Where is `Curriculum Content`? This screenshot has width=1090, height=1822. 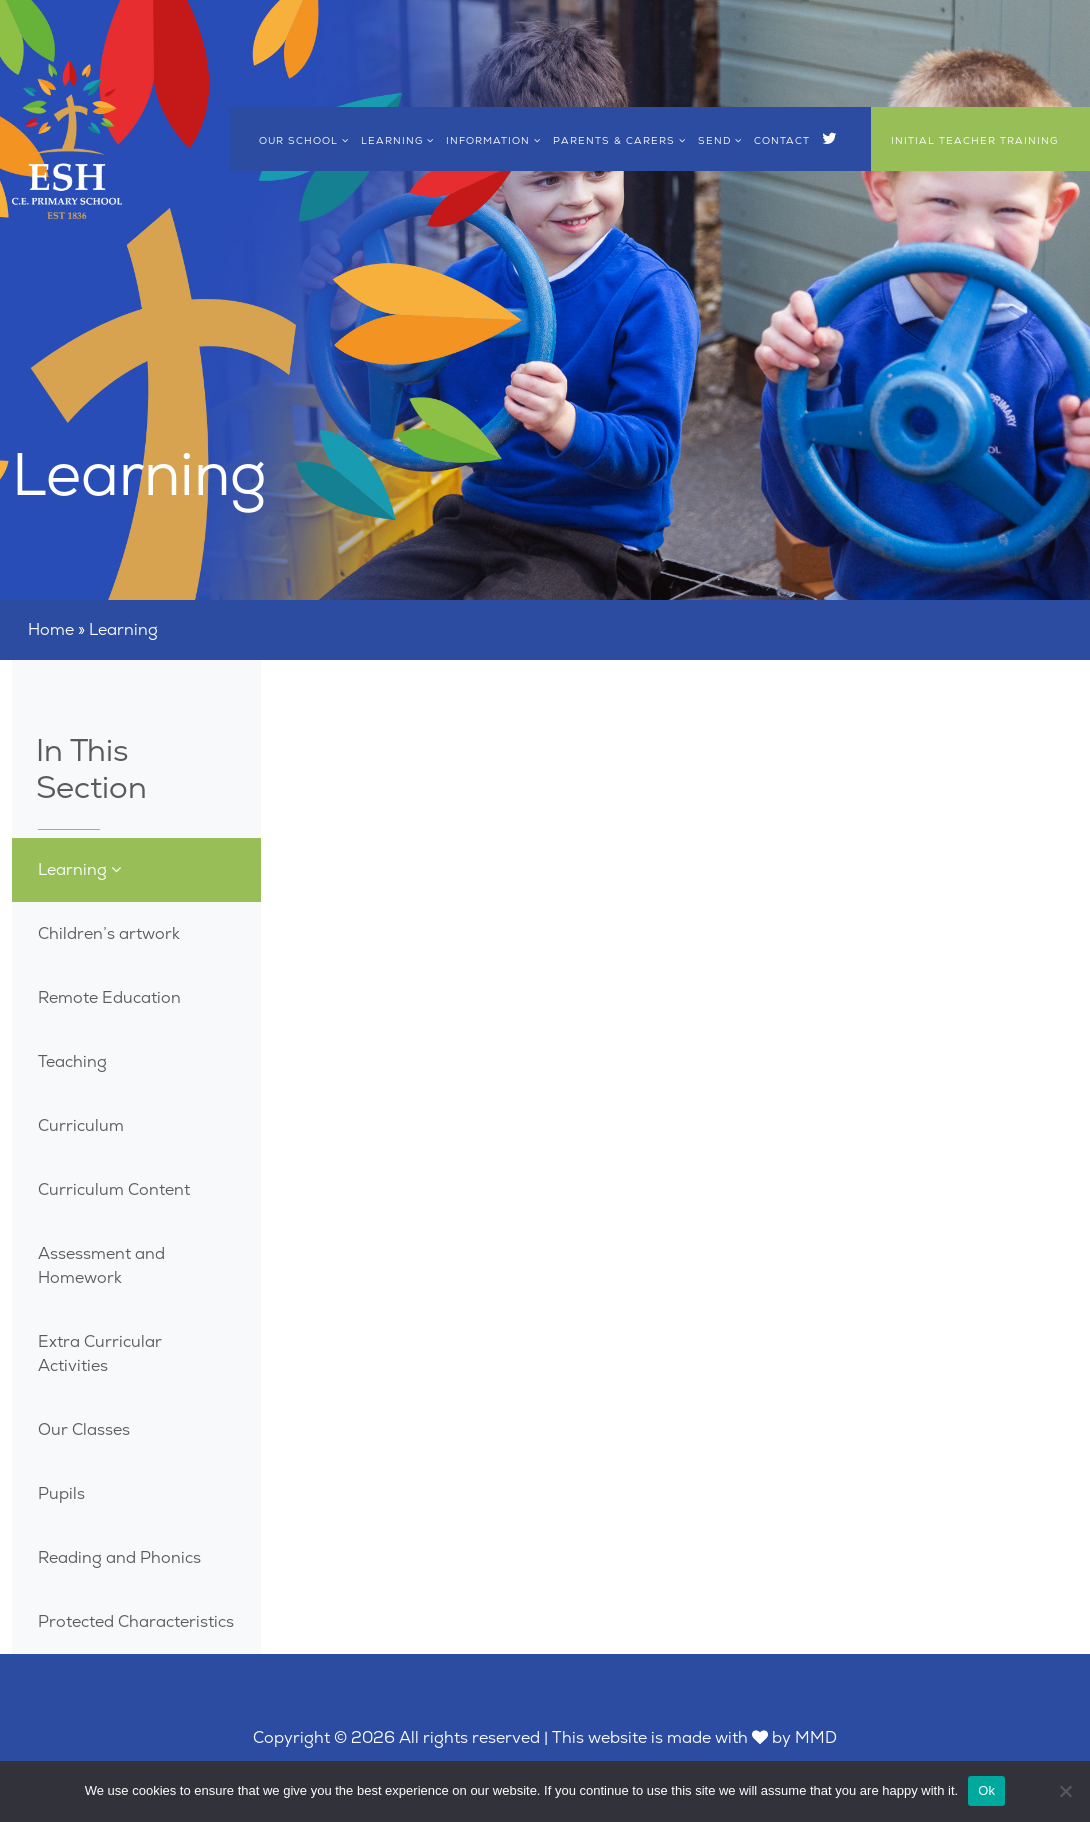 Curriculum Content is located at coordinates (114, 1189).